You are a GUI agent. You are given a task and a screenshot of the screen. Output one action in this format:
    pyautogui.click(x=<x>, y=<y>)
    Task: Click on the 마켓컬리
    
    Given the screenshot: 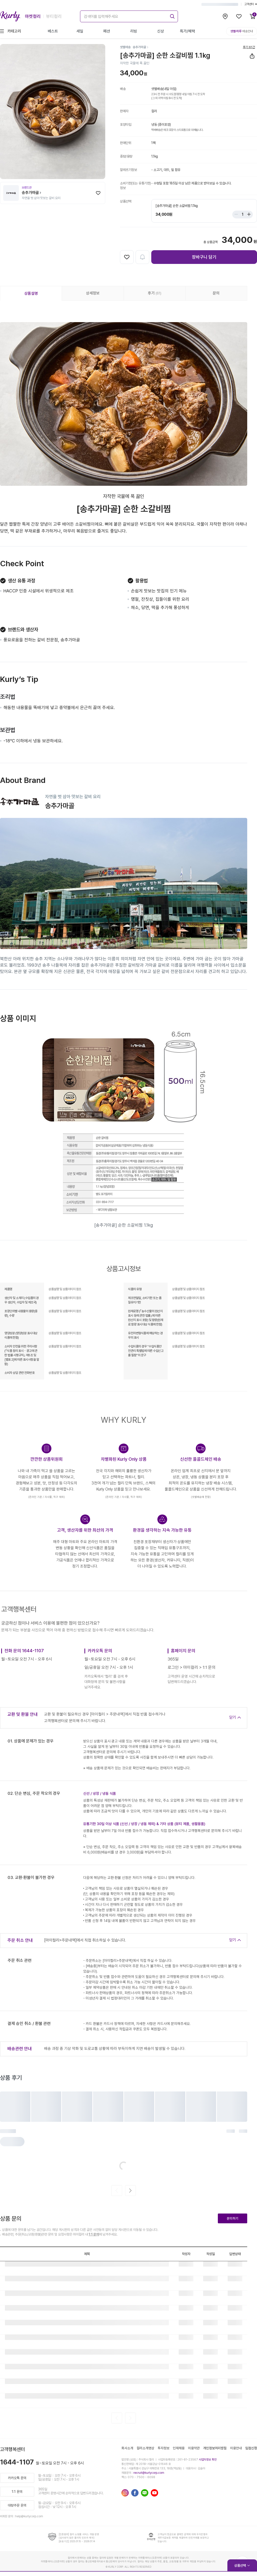 What is the action you would take?
    pyautogui.click(x=33, y=16)
    